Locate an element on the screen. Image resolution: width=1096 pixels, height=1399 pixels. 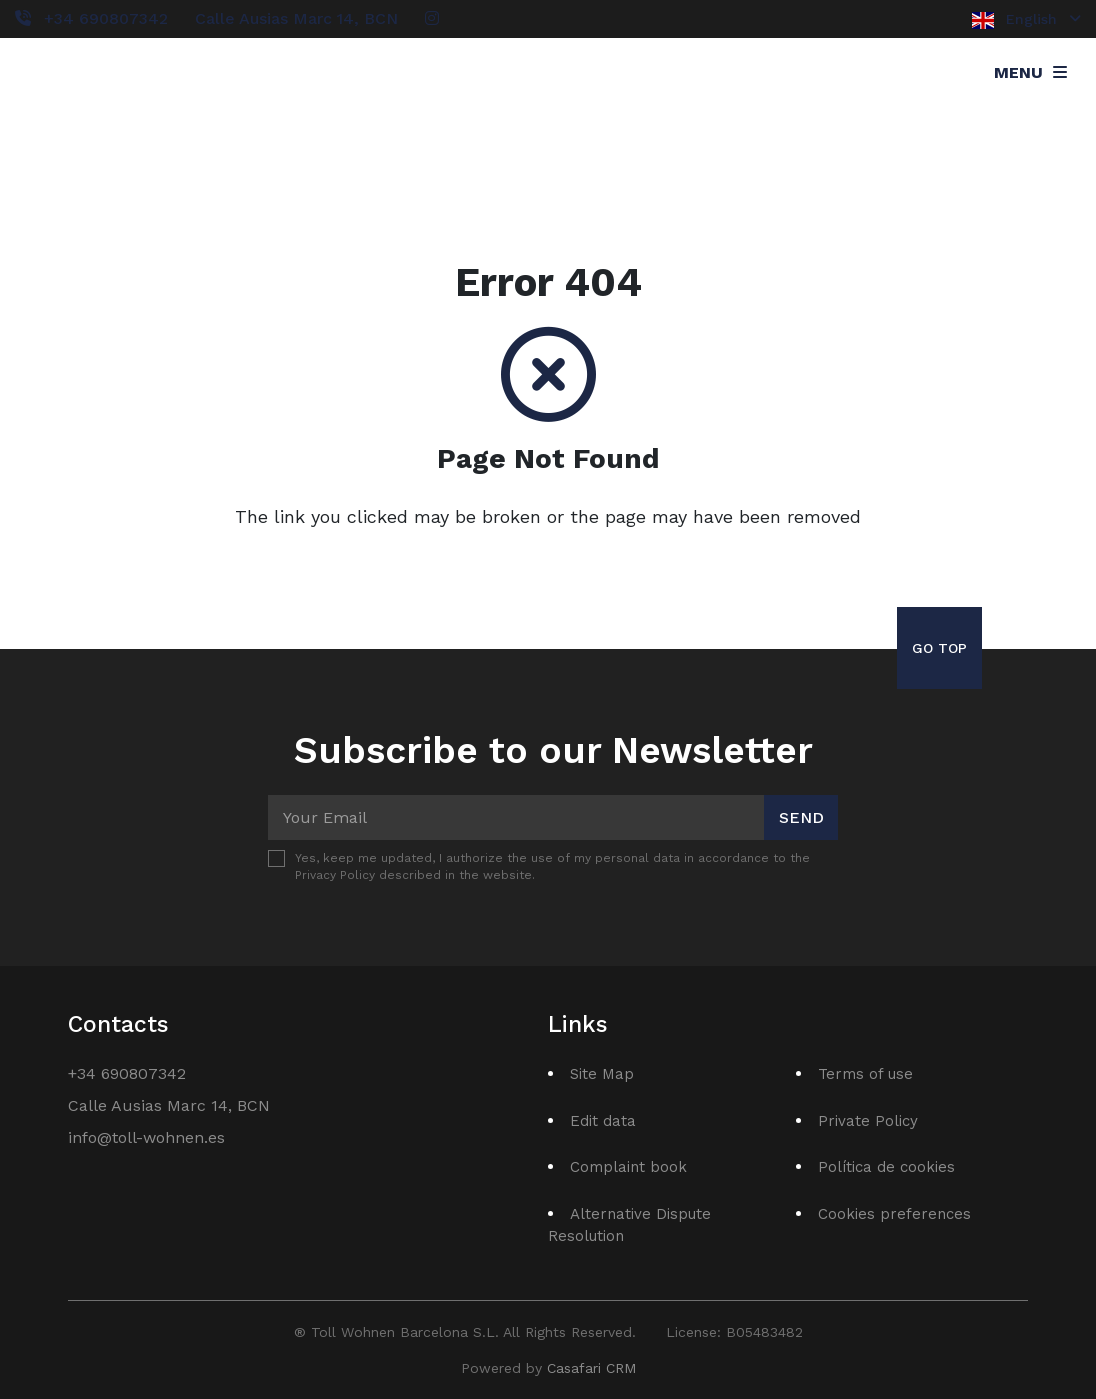
Site Map is located at coordinates (602, 1074).